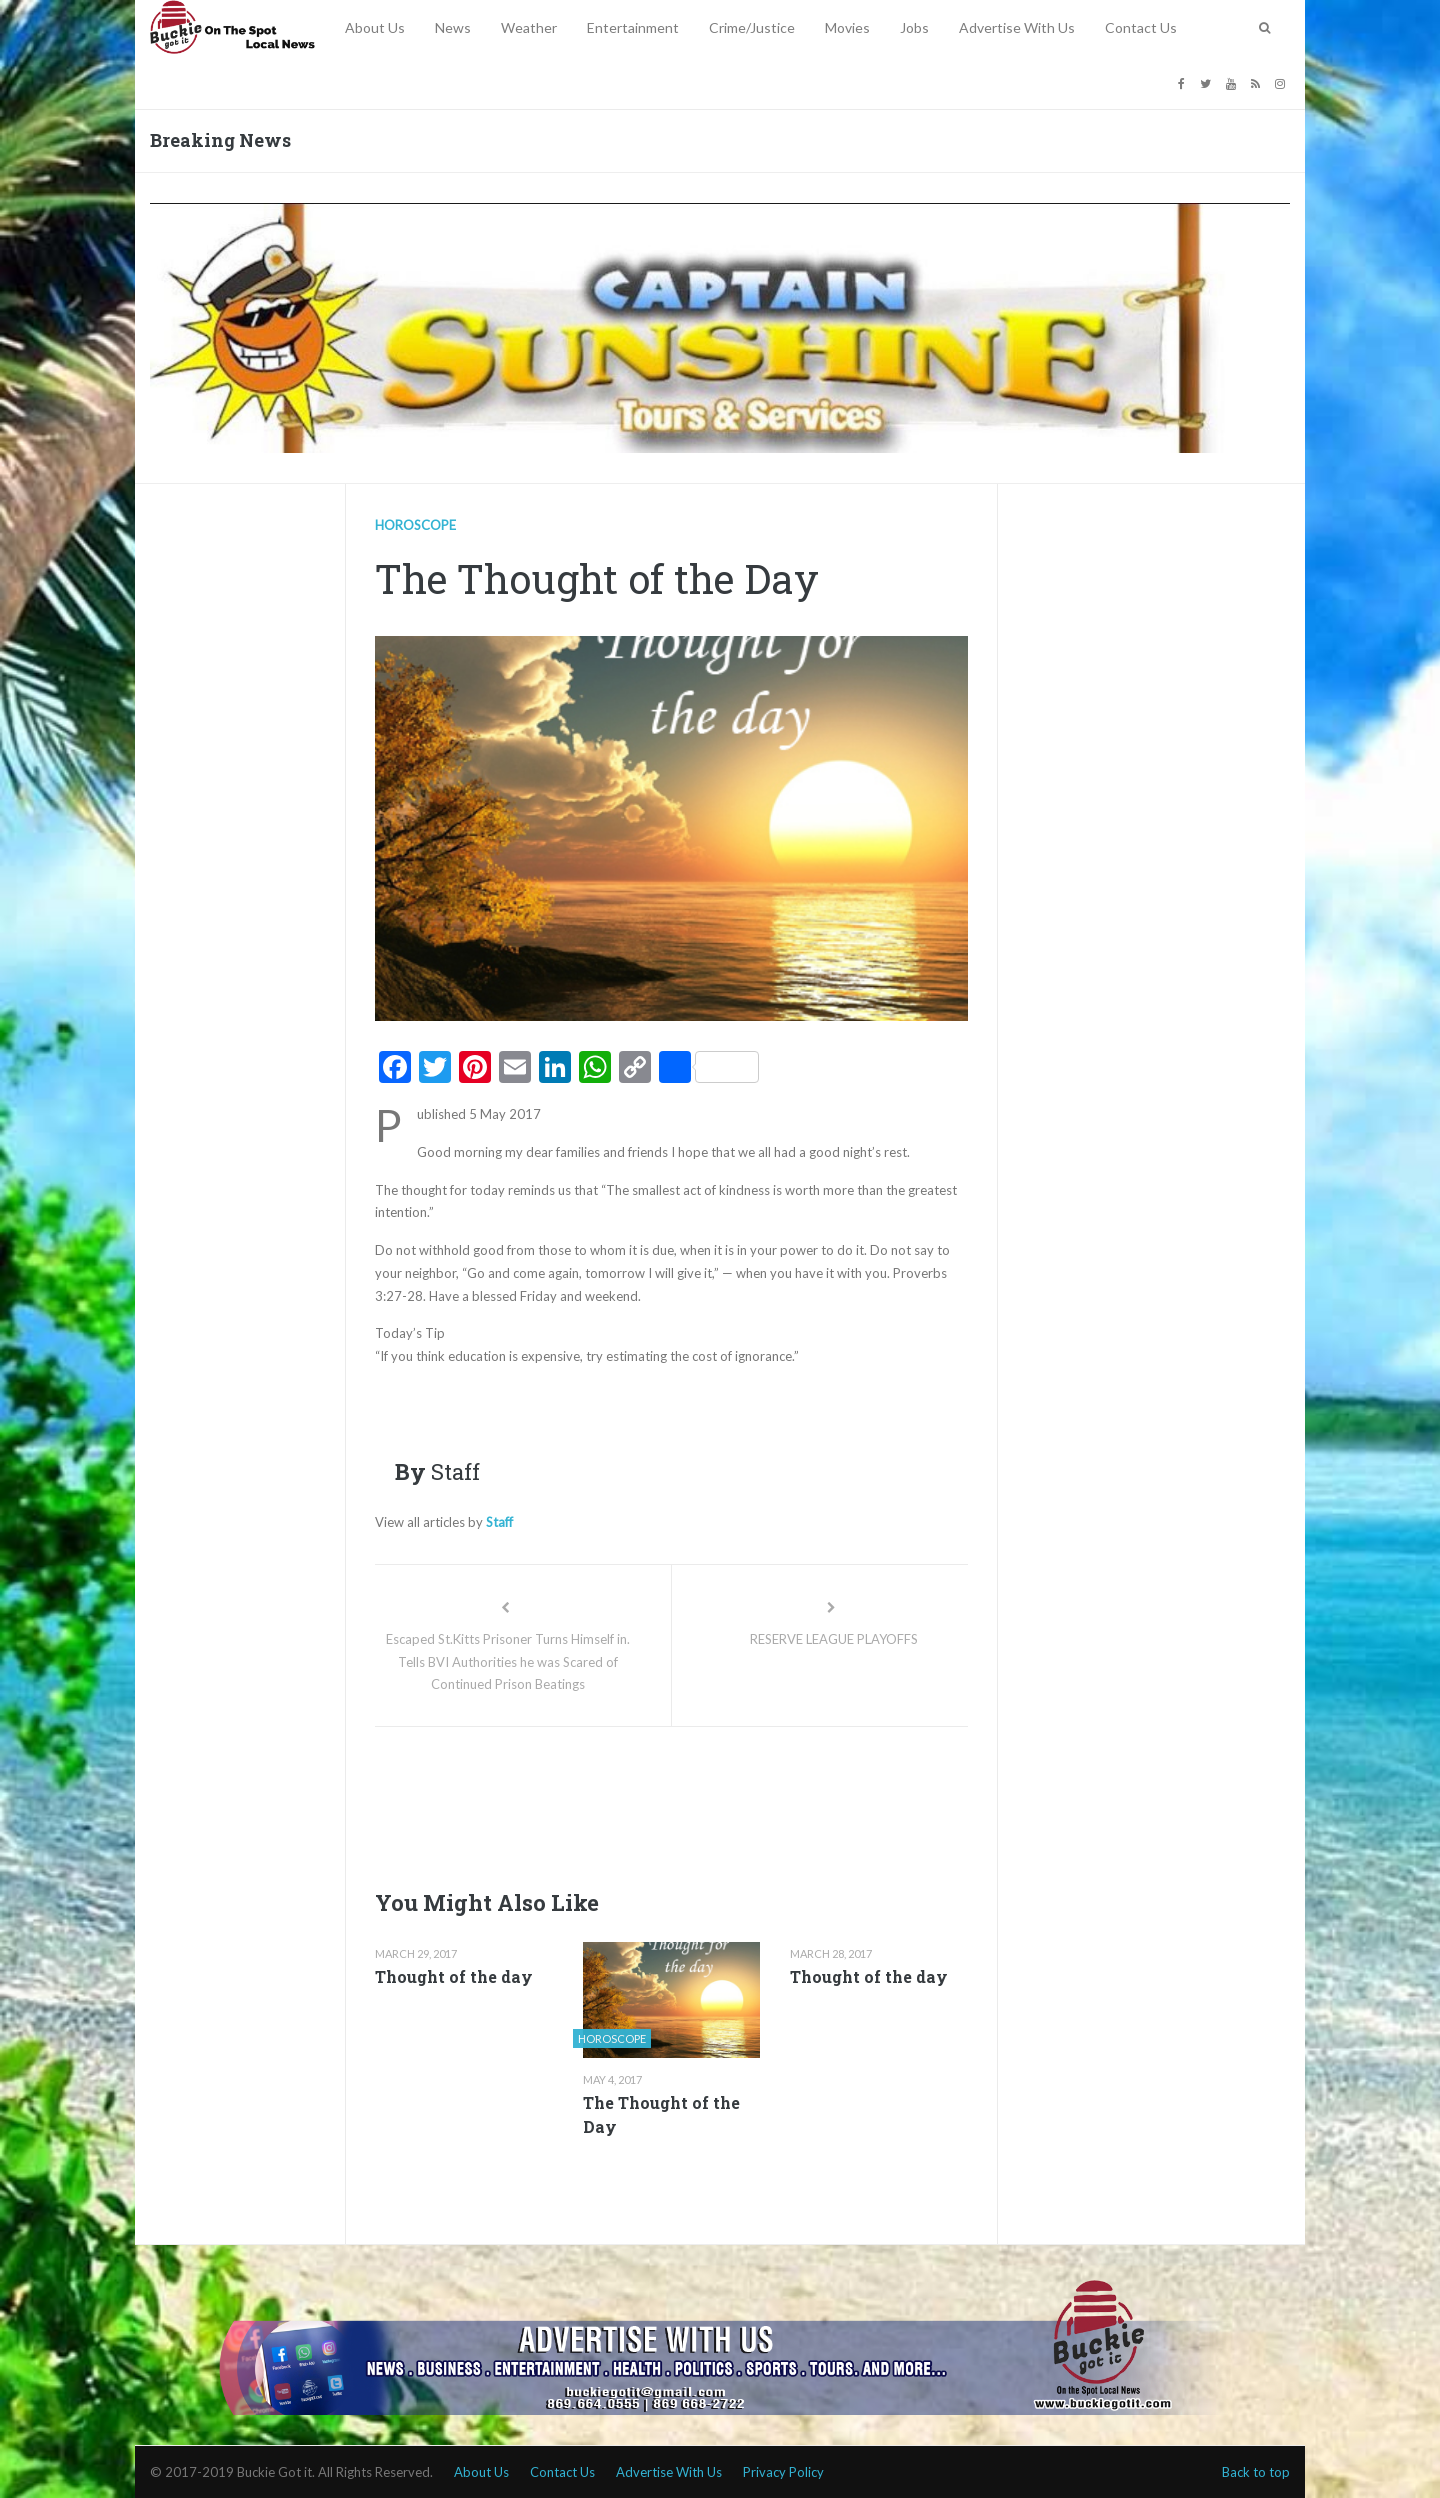 Image resolution: width=1440 pixels, height=2498 pixels. Describe the element at coordinates (914, 27) in the screenshot. I see `Jobs` at that location.